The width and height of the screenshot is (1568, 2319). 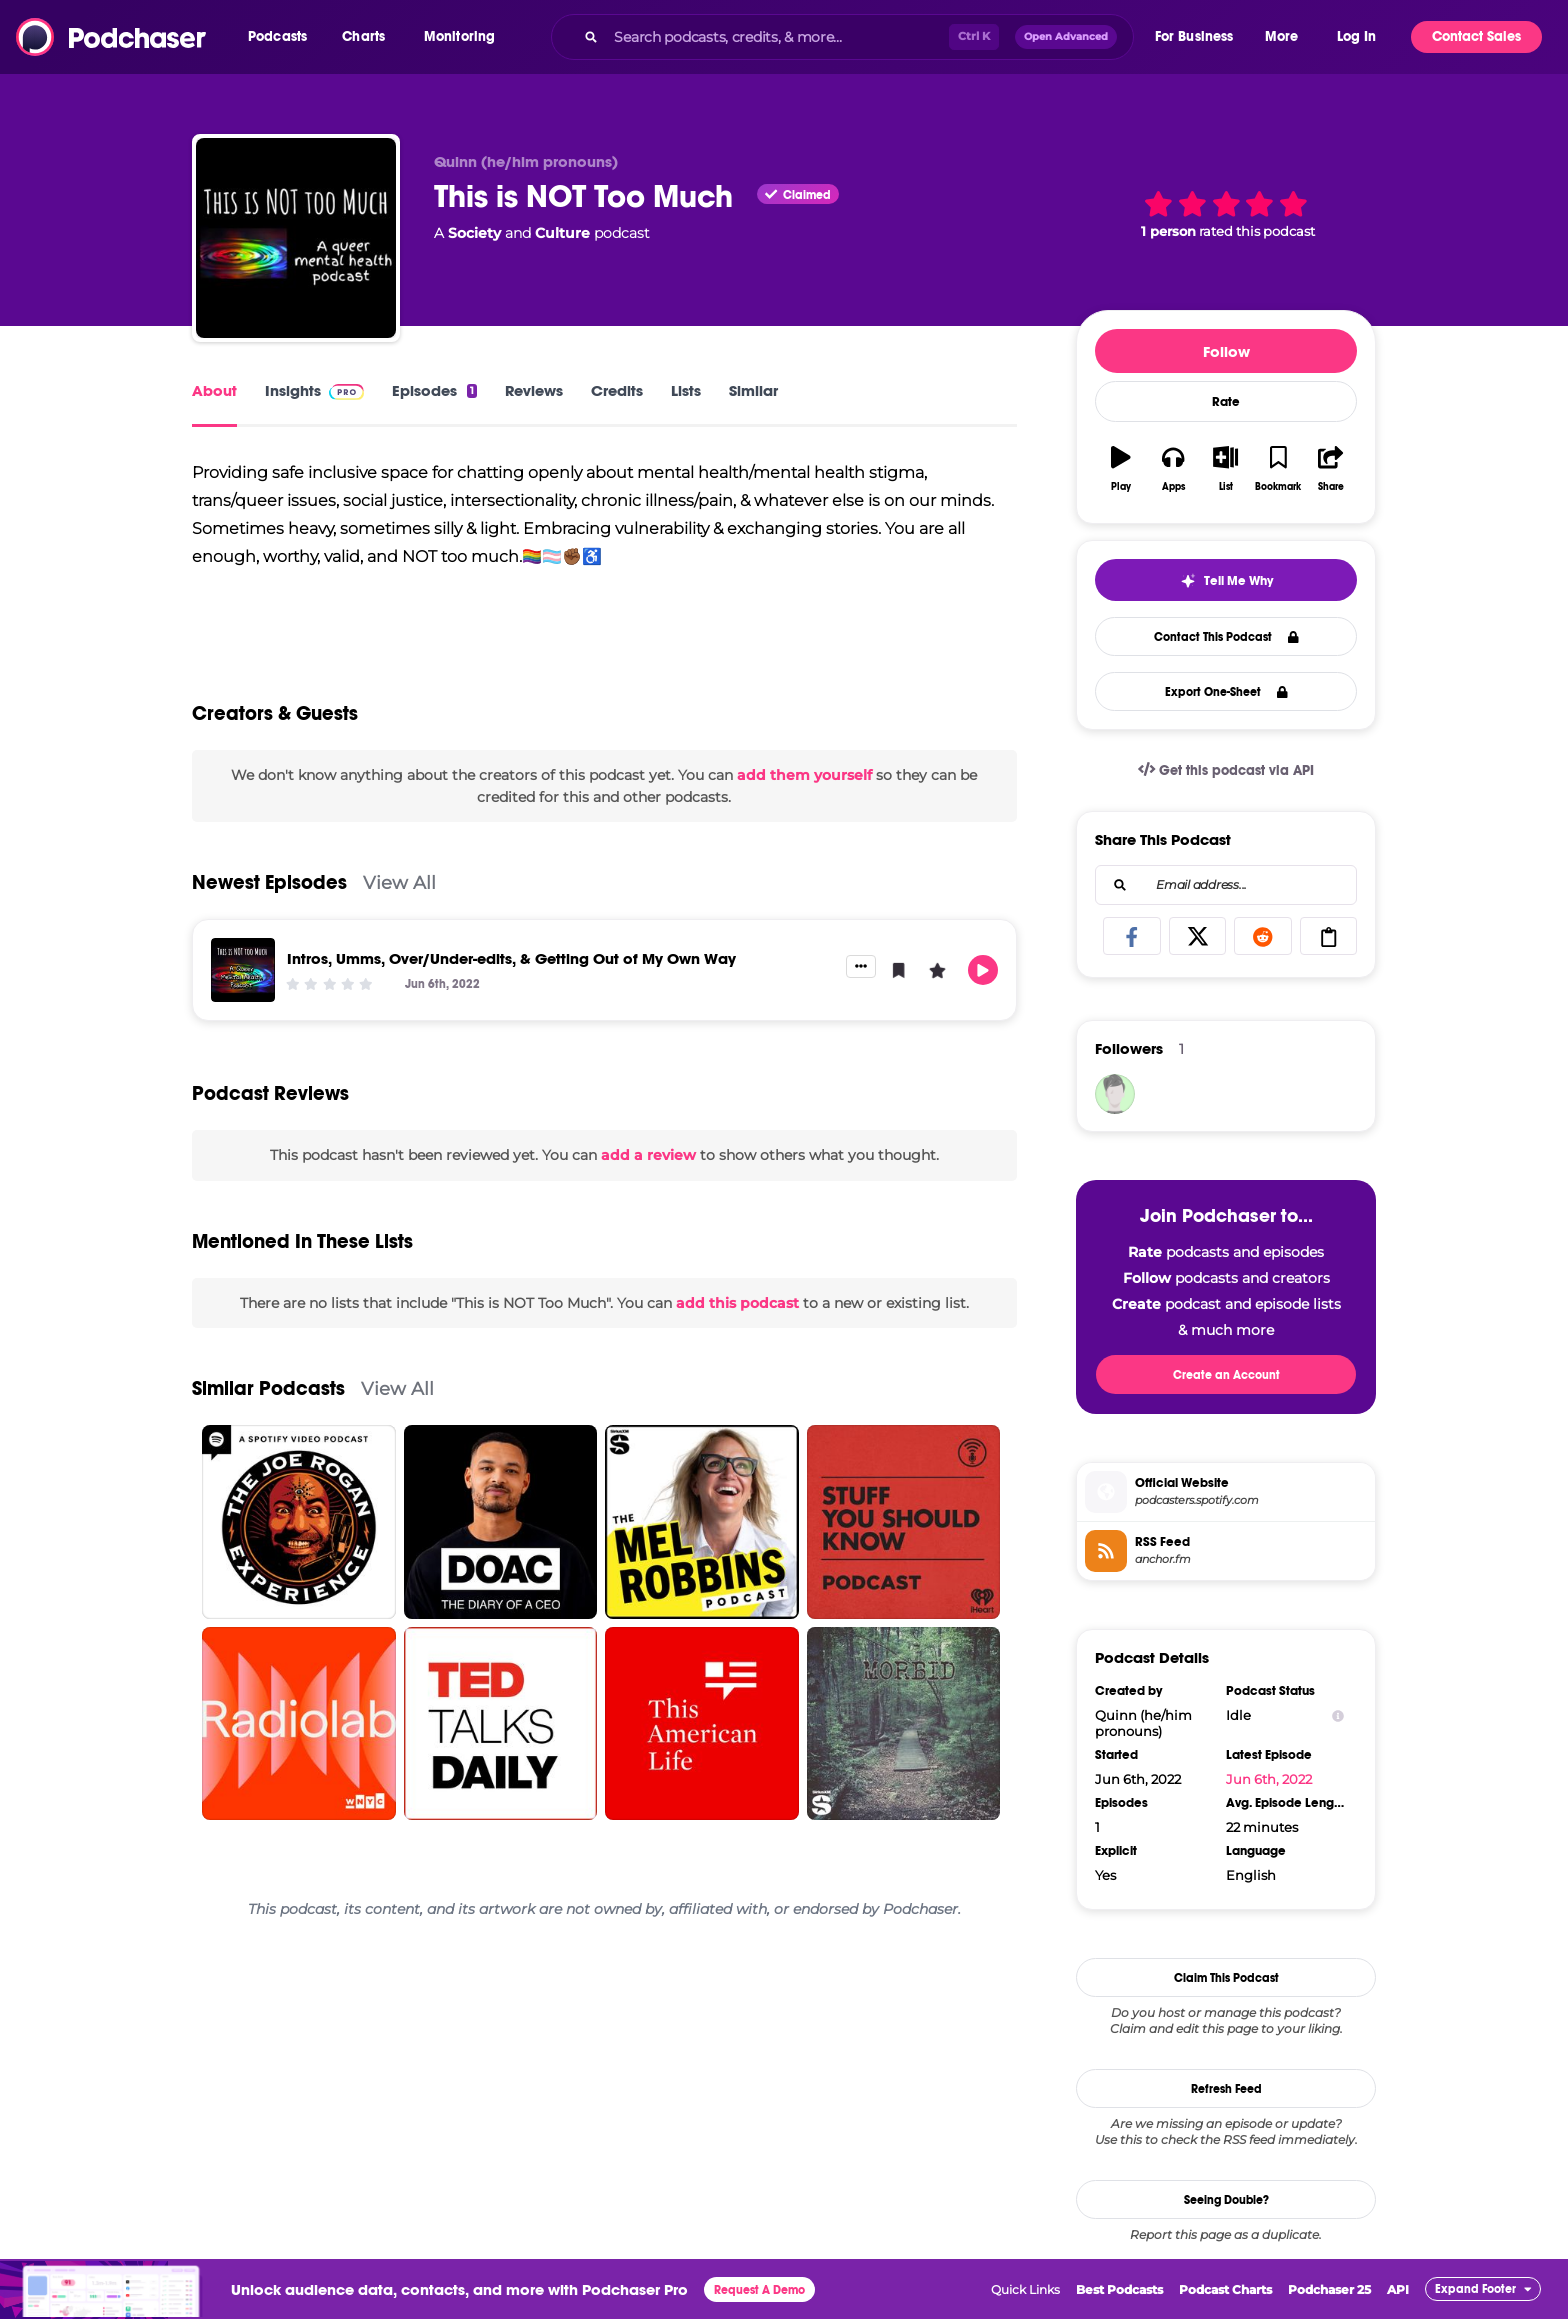 I want to click on Intros, Umms, Over/Under-edits, & Getting Out of My Own Way, so click(x=511, y=972).